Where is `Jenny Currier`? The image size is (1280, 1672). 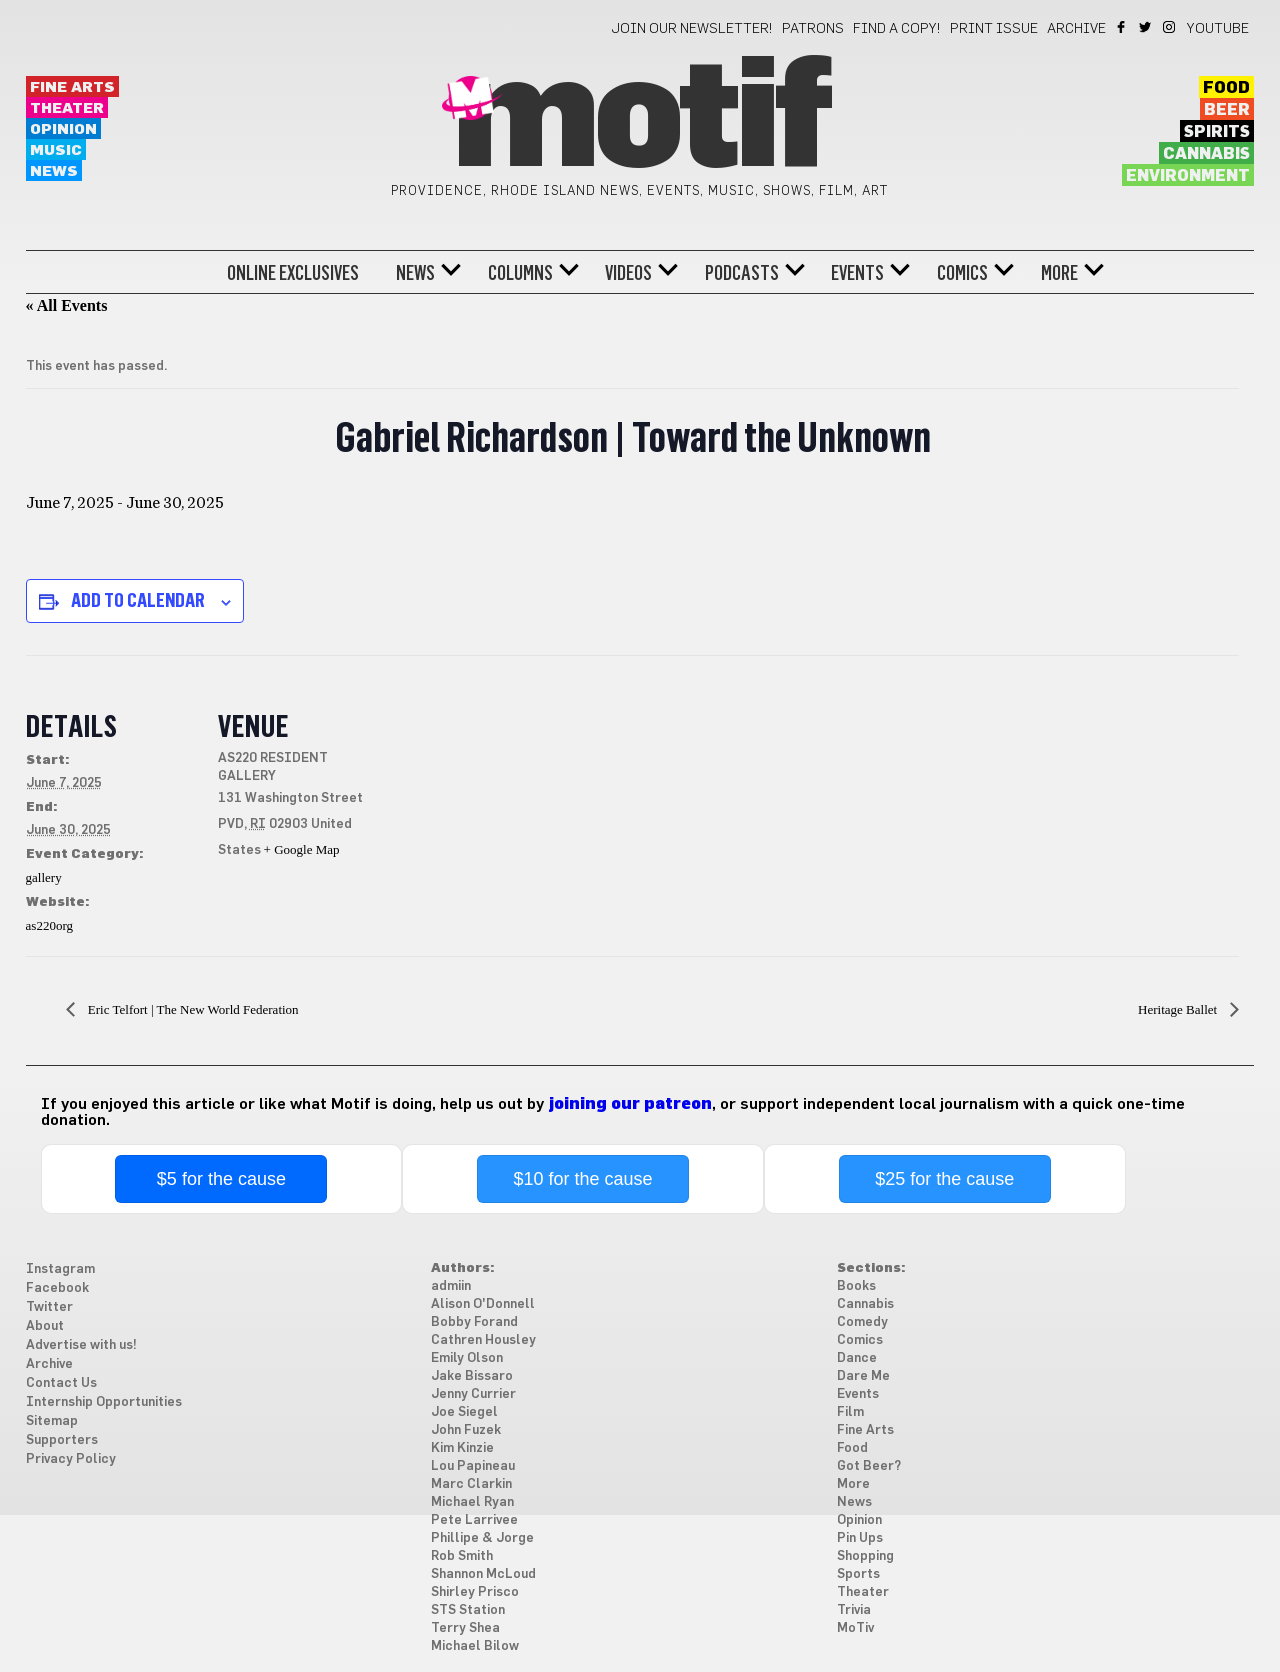
Jenny Currier is located at coordinates (473, 1394).